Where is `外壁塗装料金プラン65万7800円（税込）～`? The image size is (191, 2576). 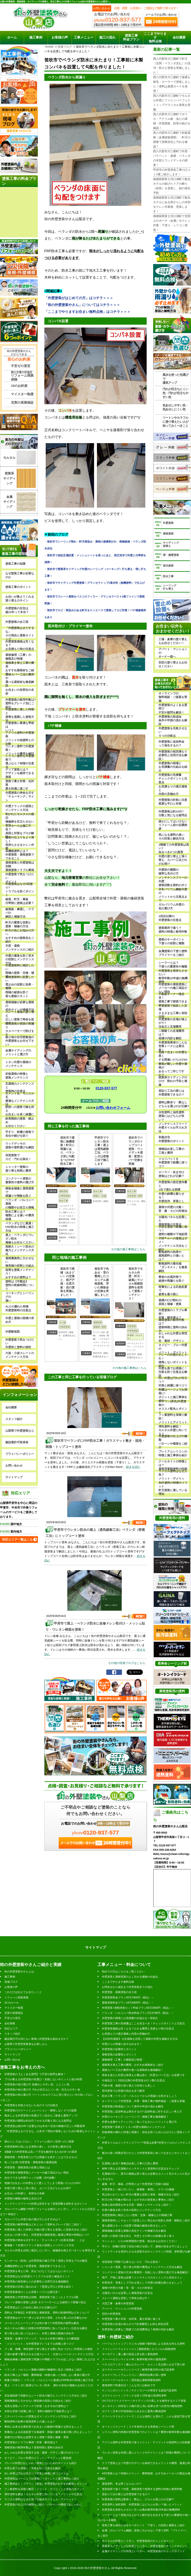
外壁塗装料金プラン65万7800円（税込）～ is located at coordinates (128, 1997).